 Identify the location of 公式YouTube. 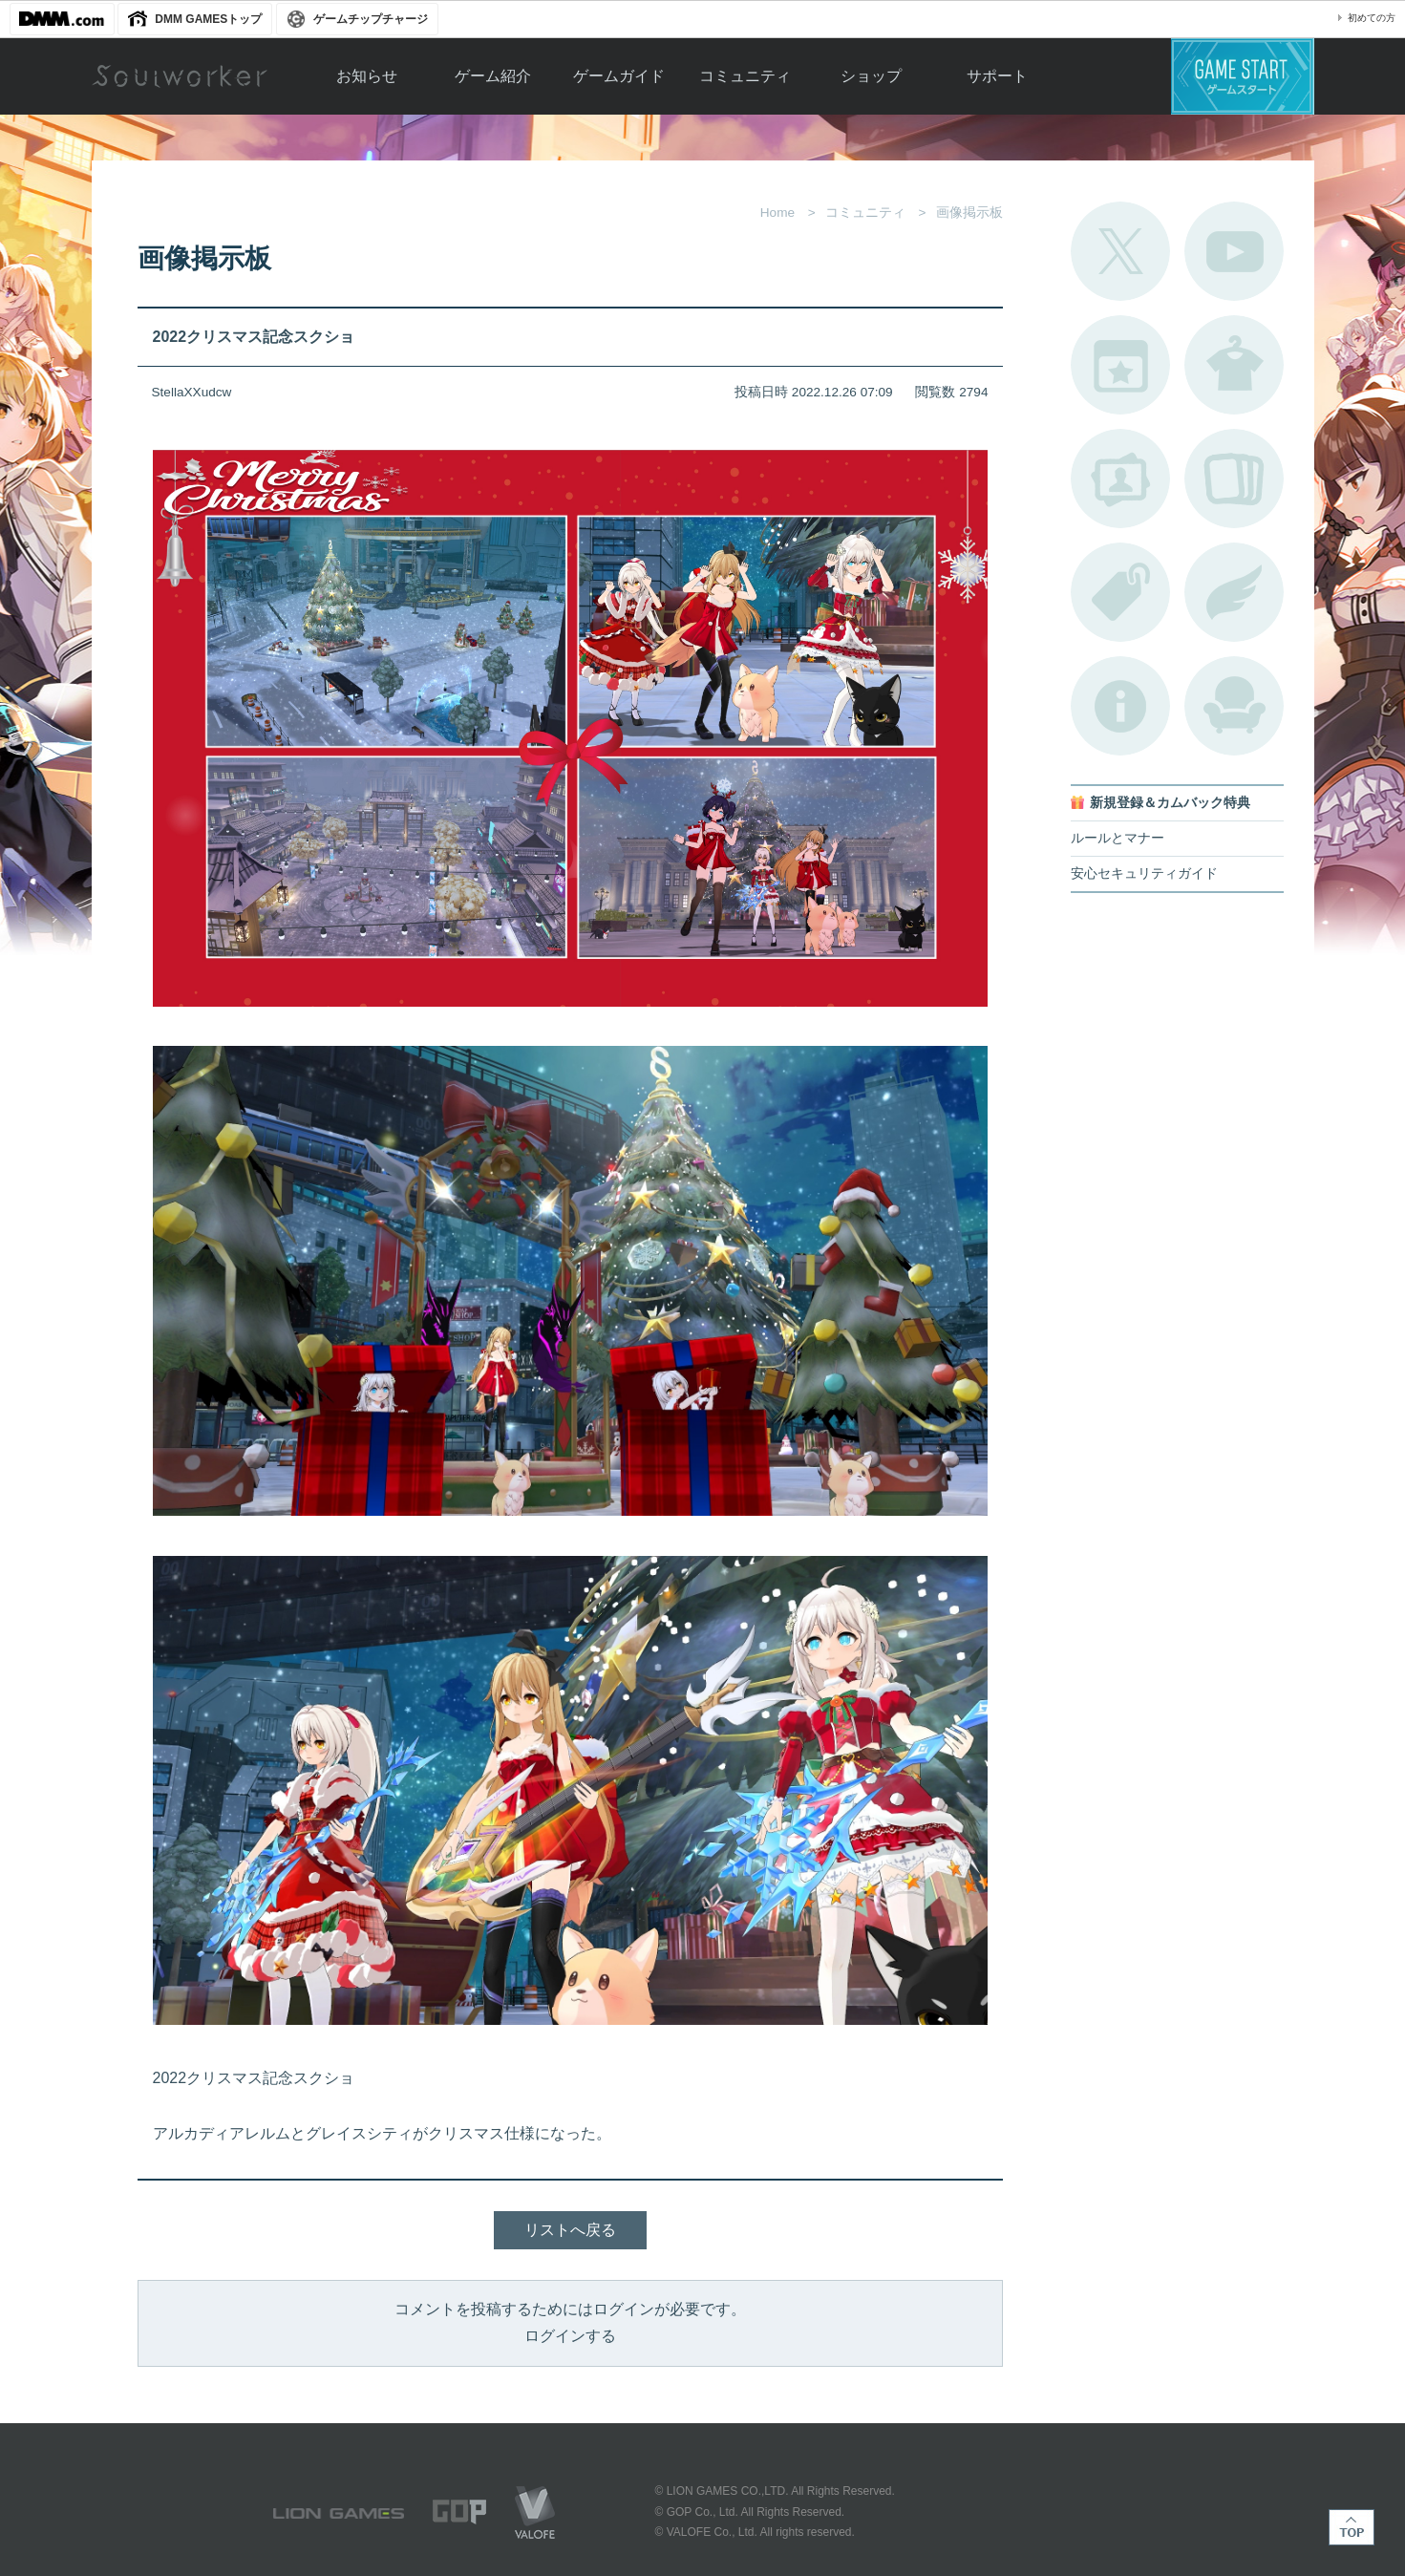
(1234, 251).